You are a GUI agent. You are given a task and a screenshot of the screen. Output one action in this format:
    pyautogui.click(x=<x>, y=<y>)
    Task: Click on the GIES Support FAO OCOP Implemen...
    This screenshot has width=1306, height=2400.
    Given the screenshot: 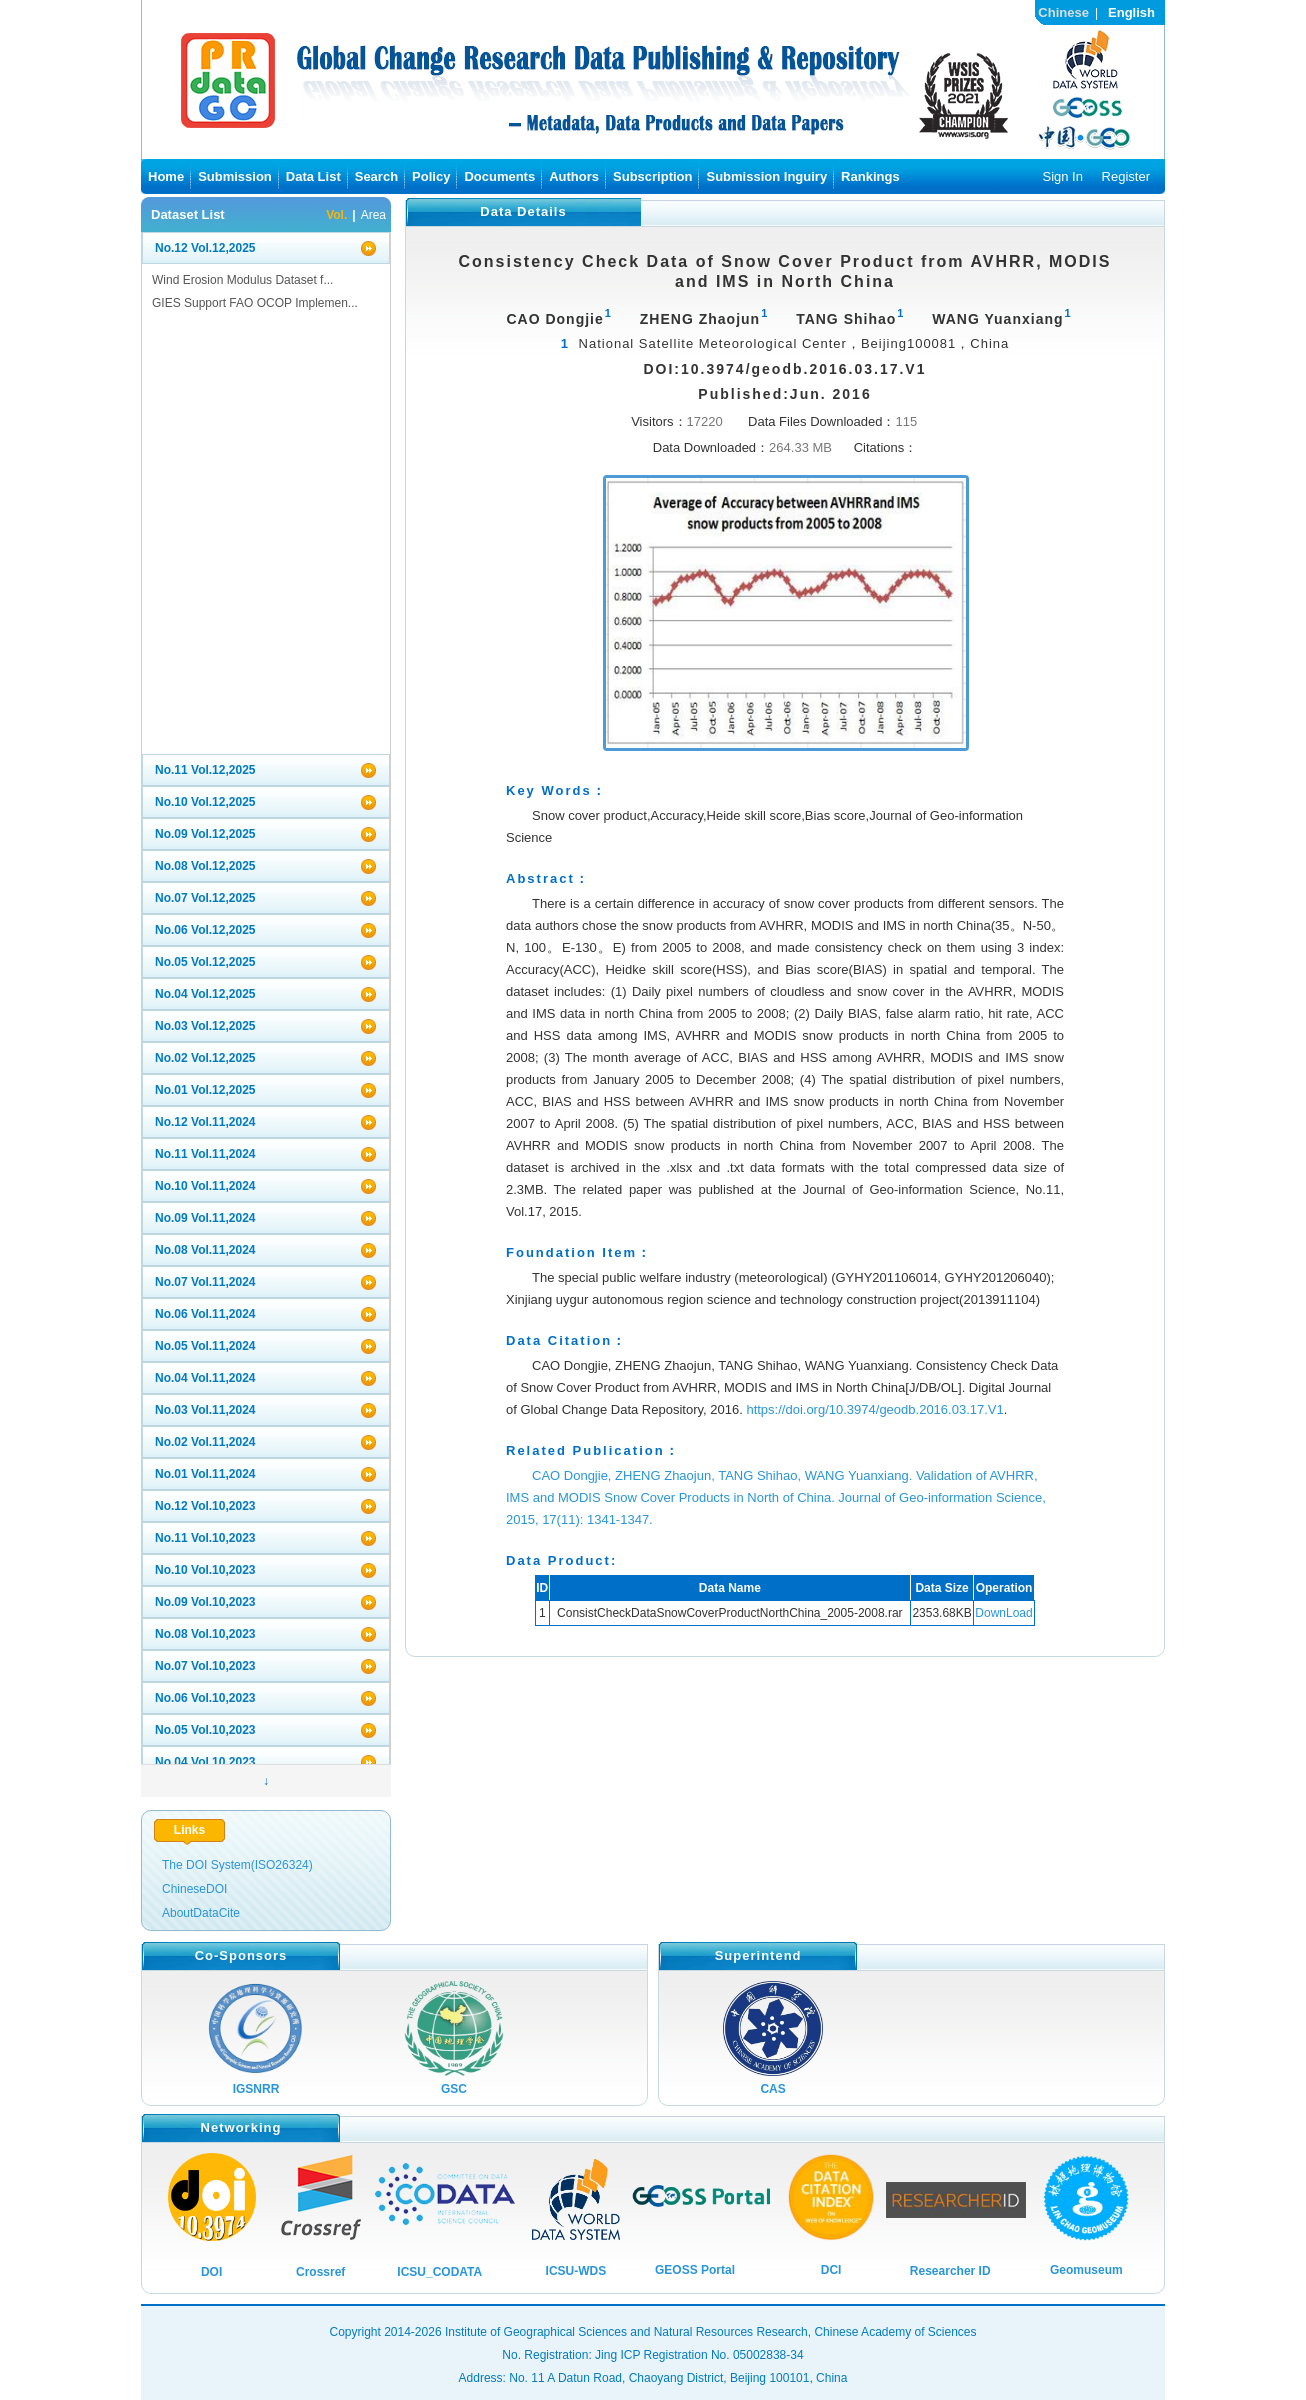 What is the action you would take?
    pyautogui.click(x=255, y=303)
    